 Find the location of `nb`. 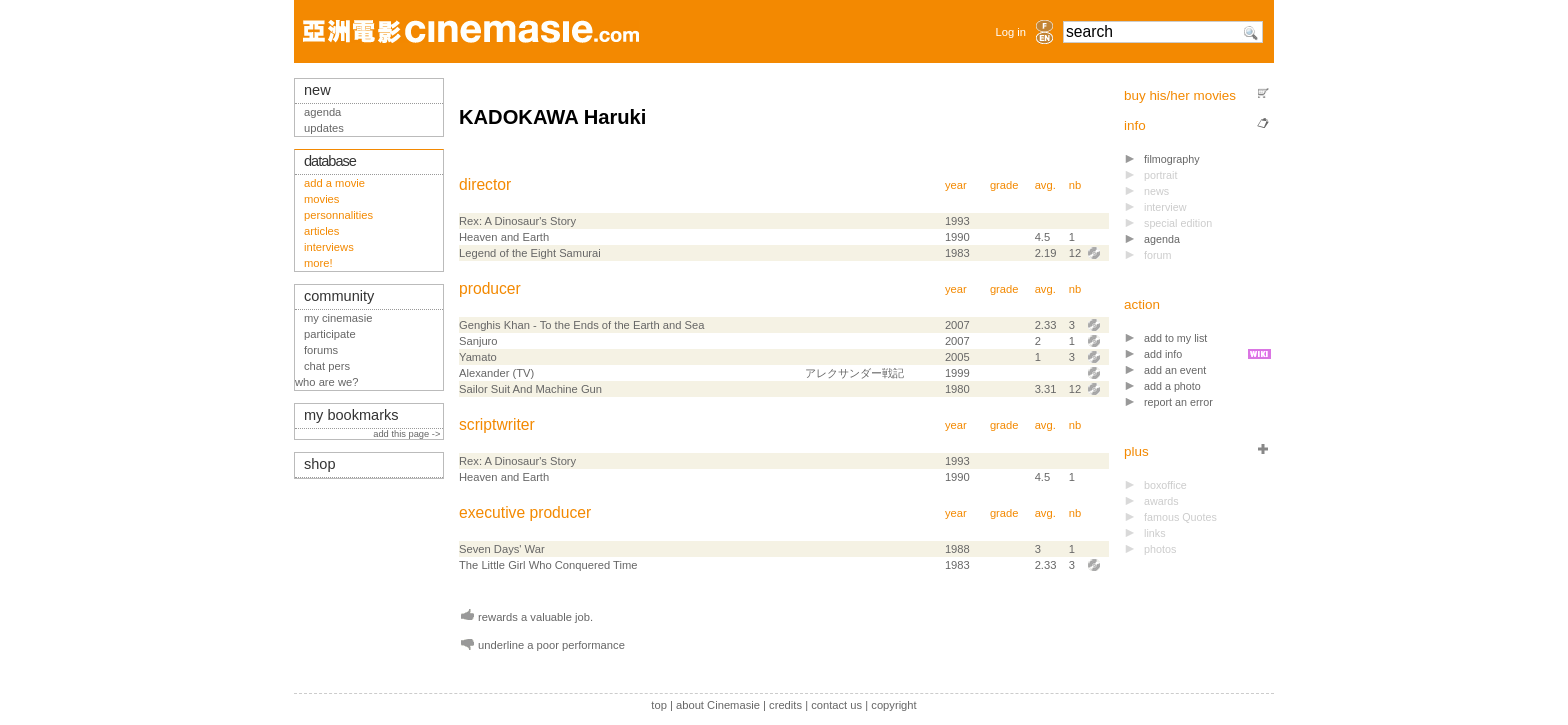

nb is located at coordinates (1075, 185).